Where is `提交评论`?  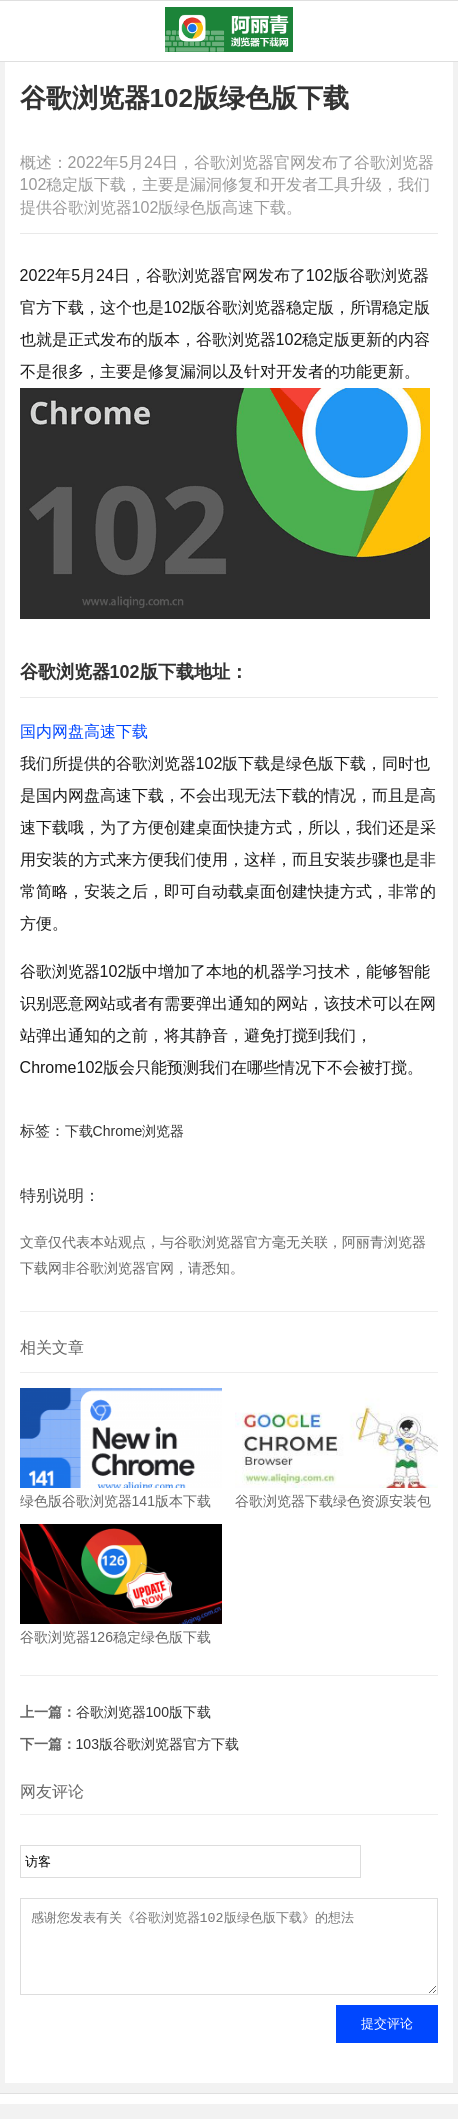
提交评论 is located at coordinates (387, 2038).